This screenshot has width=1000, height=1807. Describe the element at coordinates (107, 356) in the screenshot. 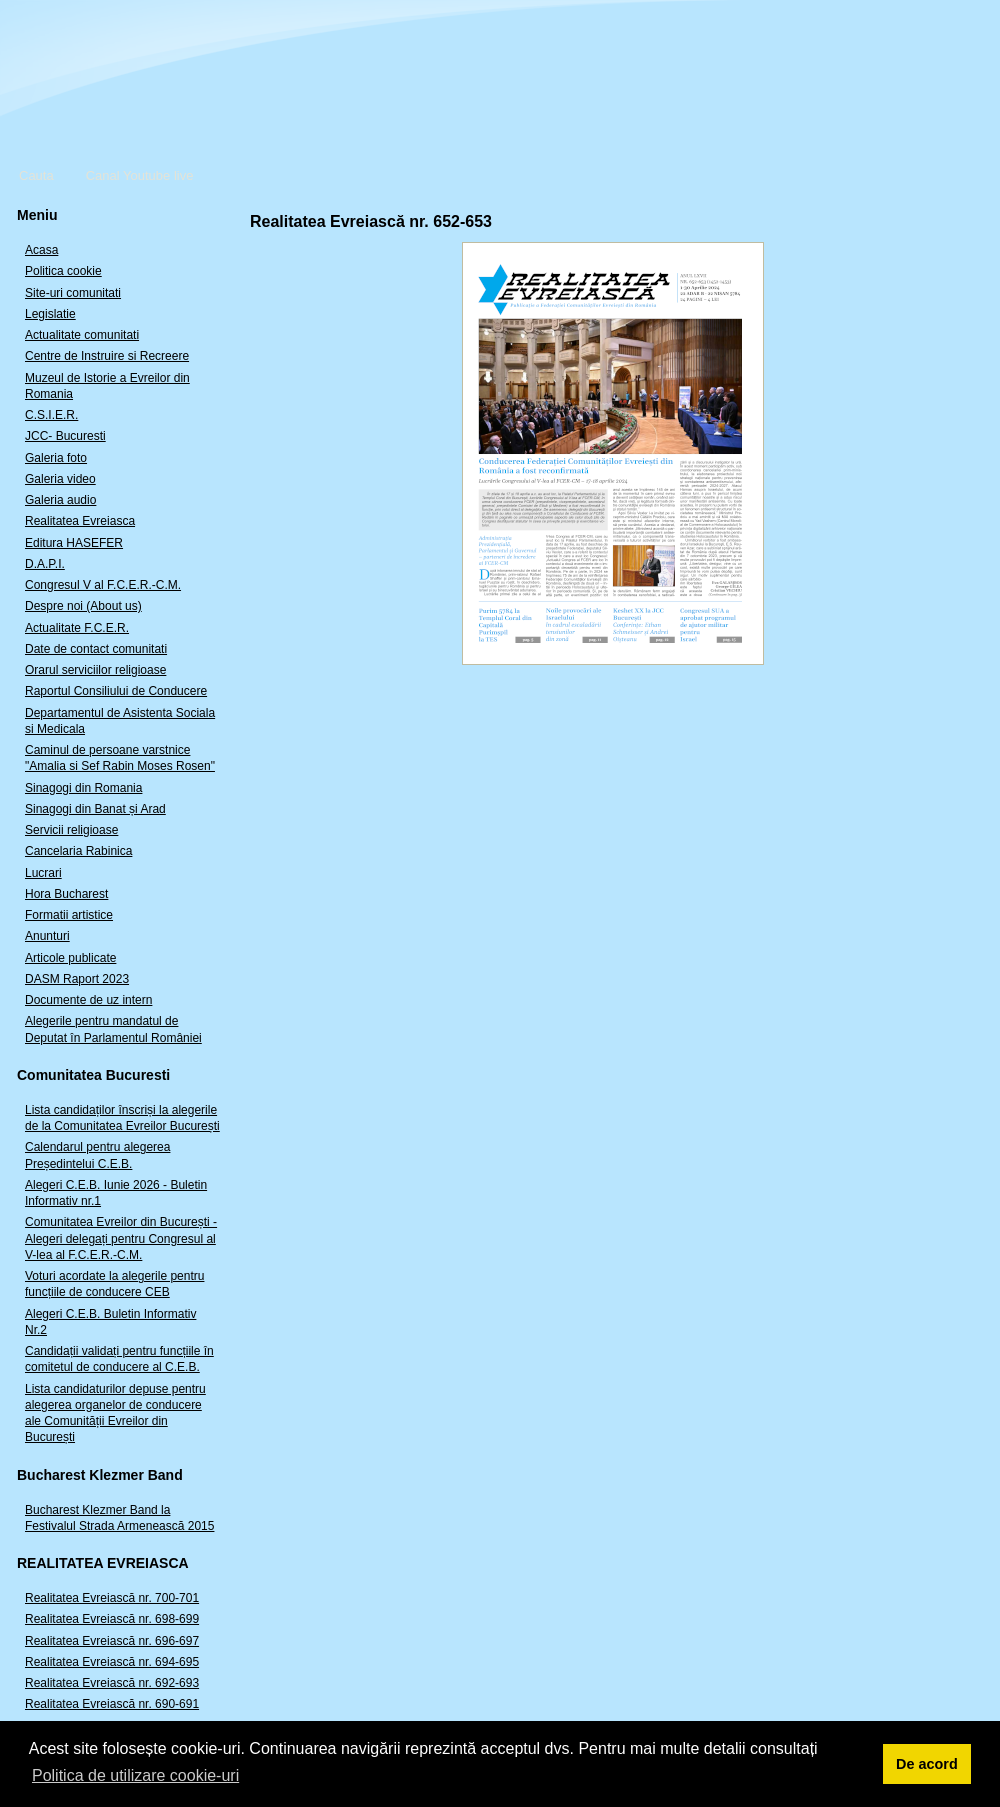

I see `Centre de Instruire si Recreere` at that location.